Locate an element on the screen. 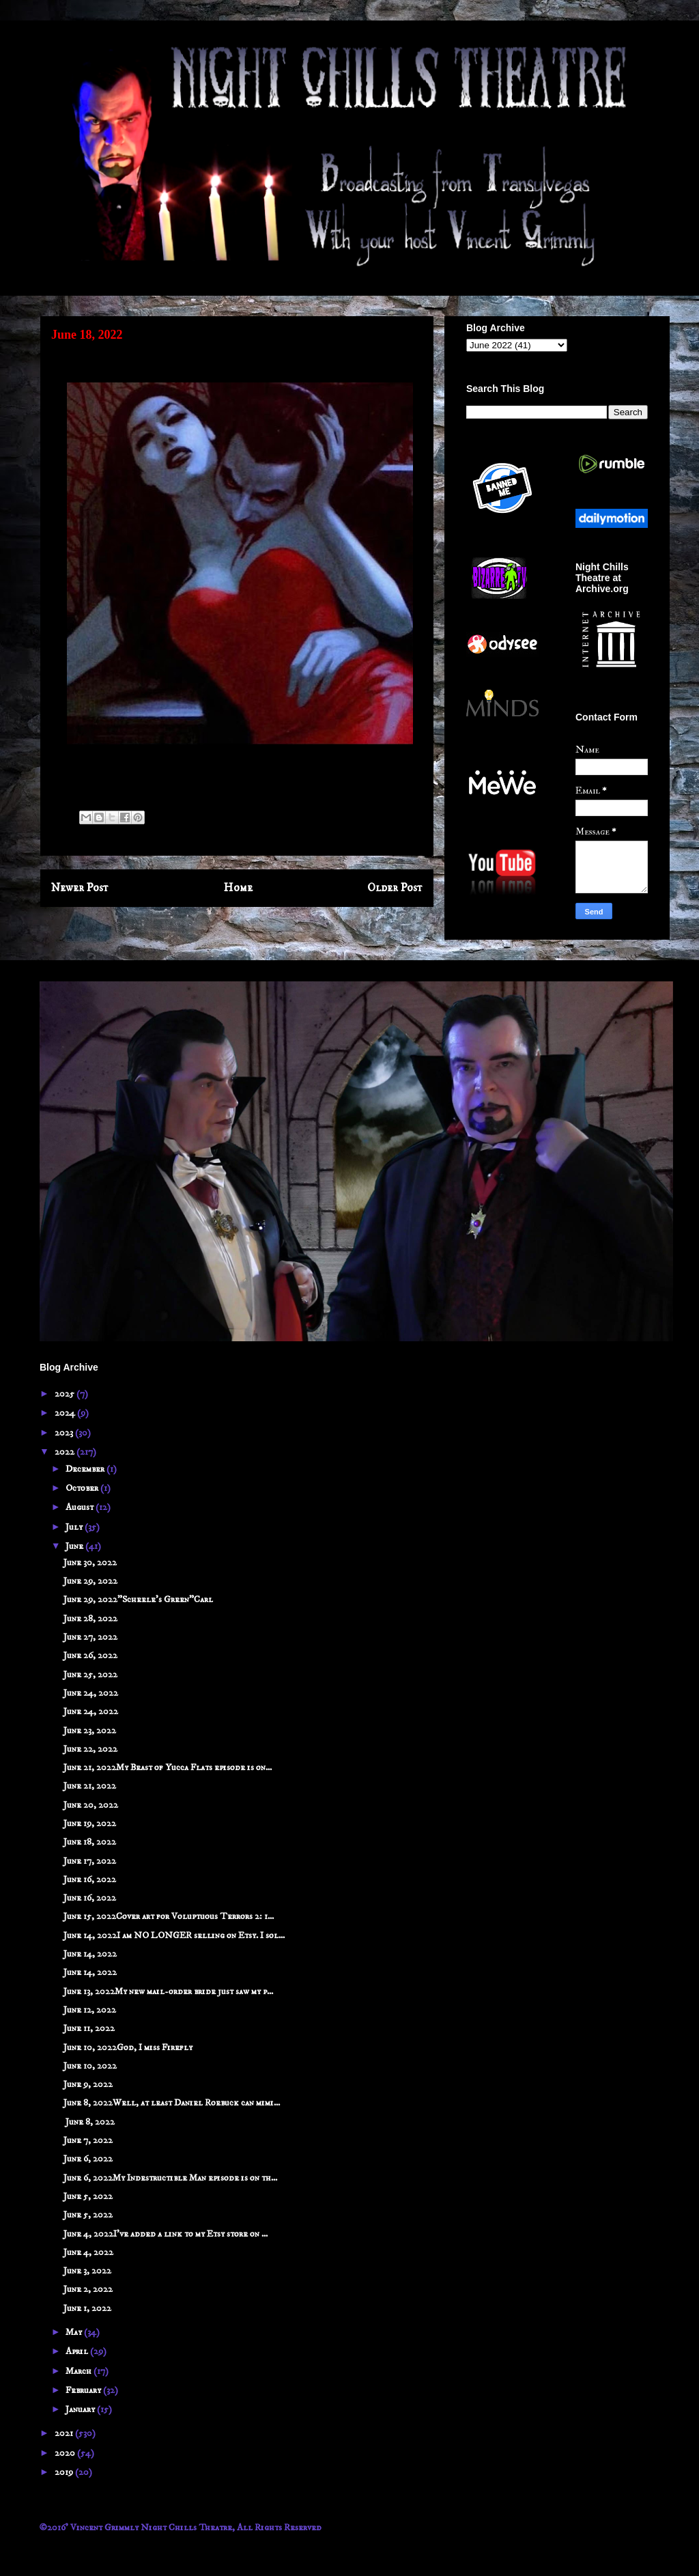  July is located at coordinates (75, 1527).